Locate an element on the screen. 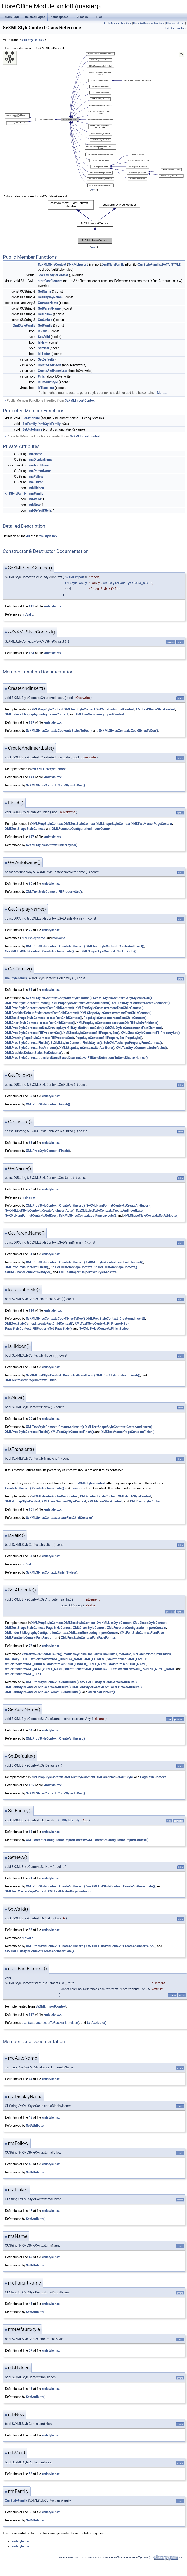  IsTransient is located at coordinates (46, 388).